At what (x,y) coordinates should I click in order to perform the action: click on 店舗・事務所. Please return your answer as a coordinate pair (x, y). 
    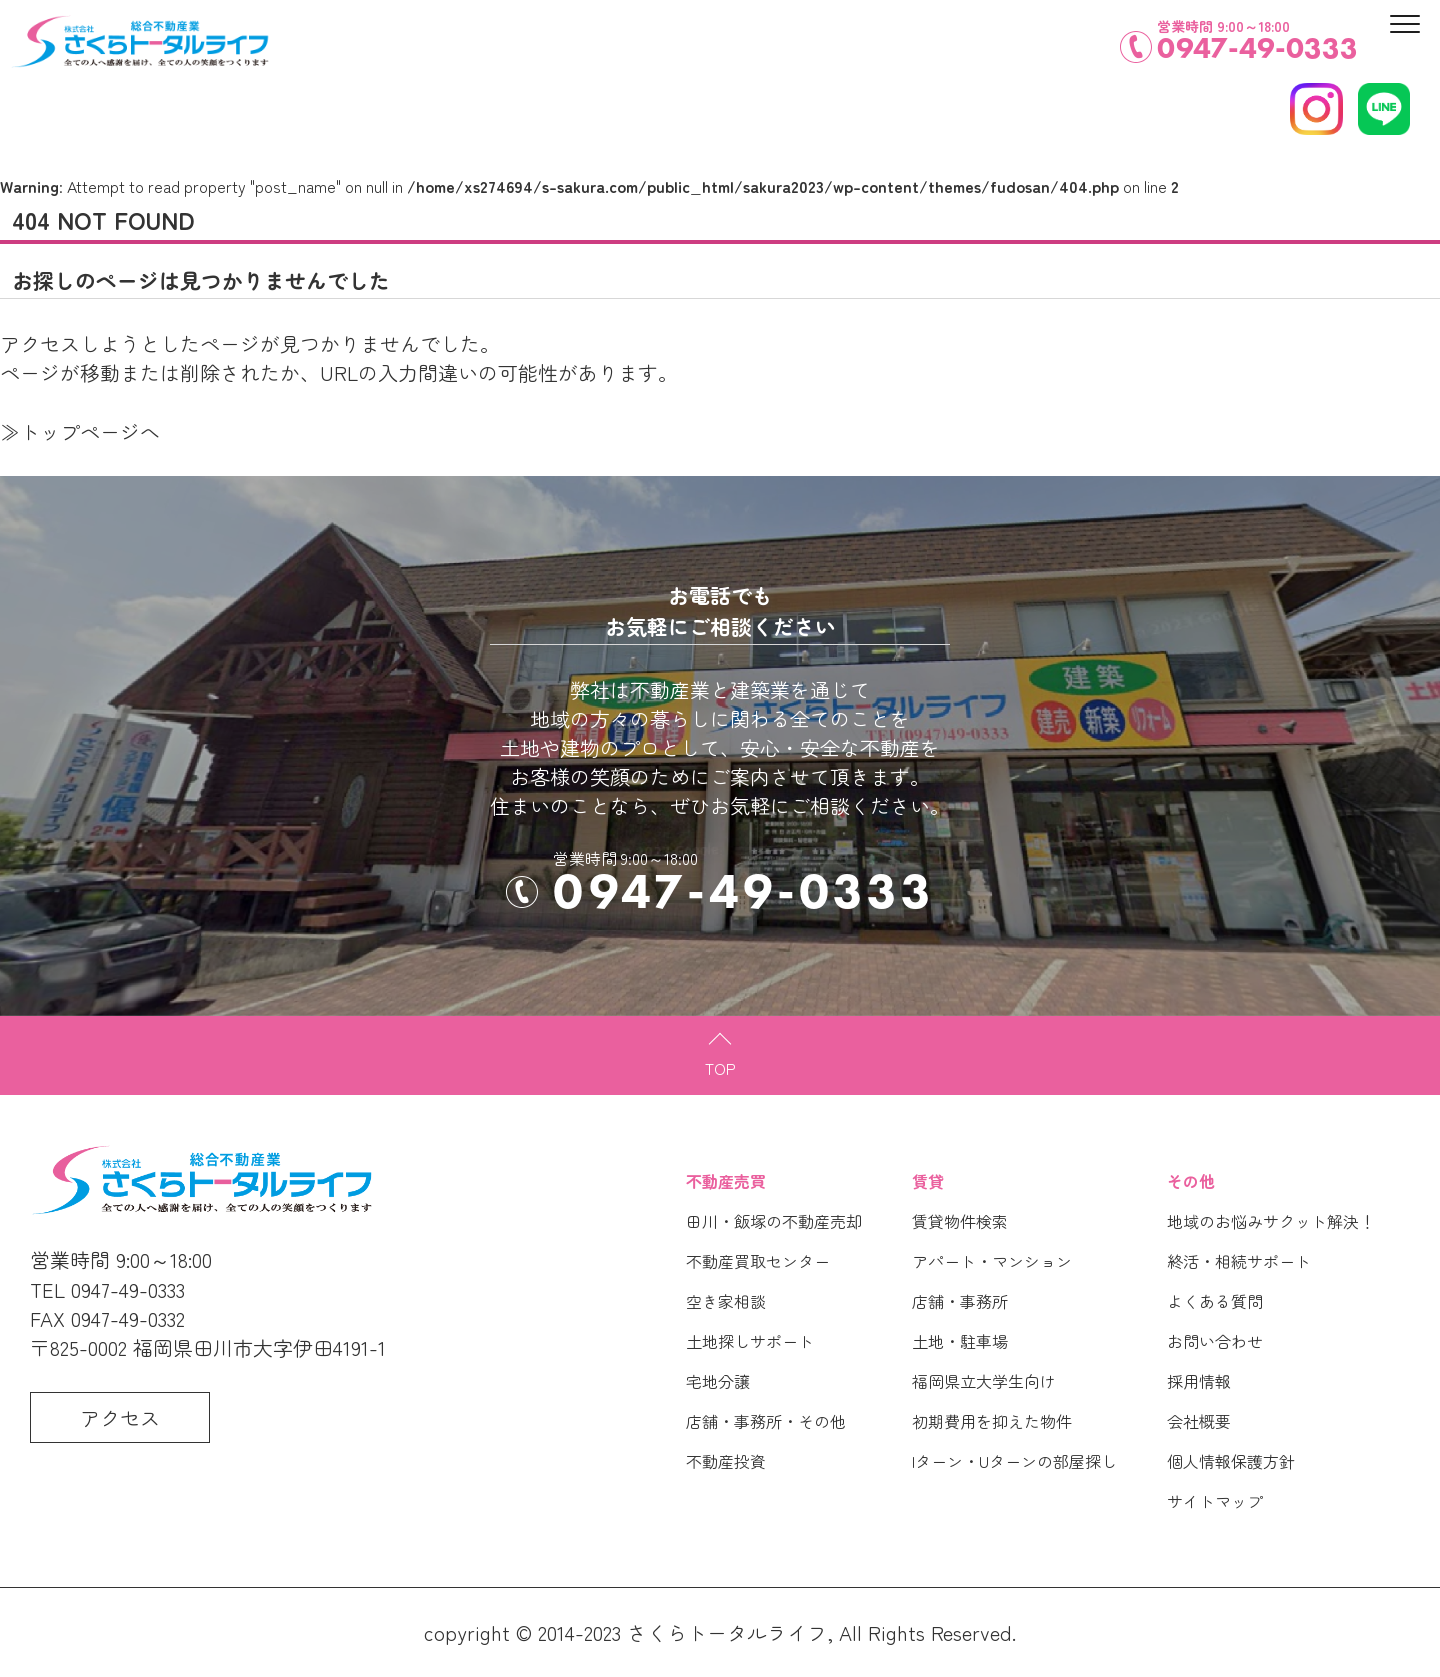
    Looking at the image, I should click on (960, 1301).